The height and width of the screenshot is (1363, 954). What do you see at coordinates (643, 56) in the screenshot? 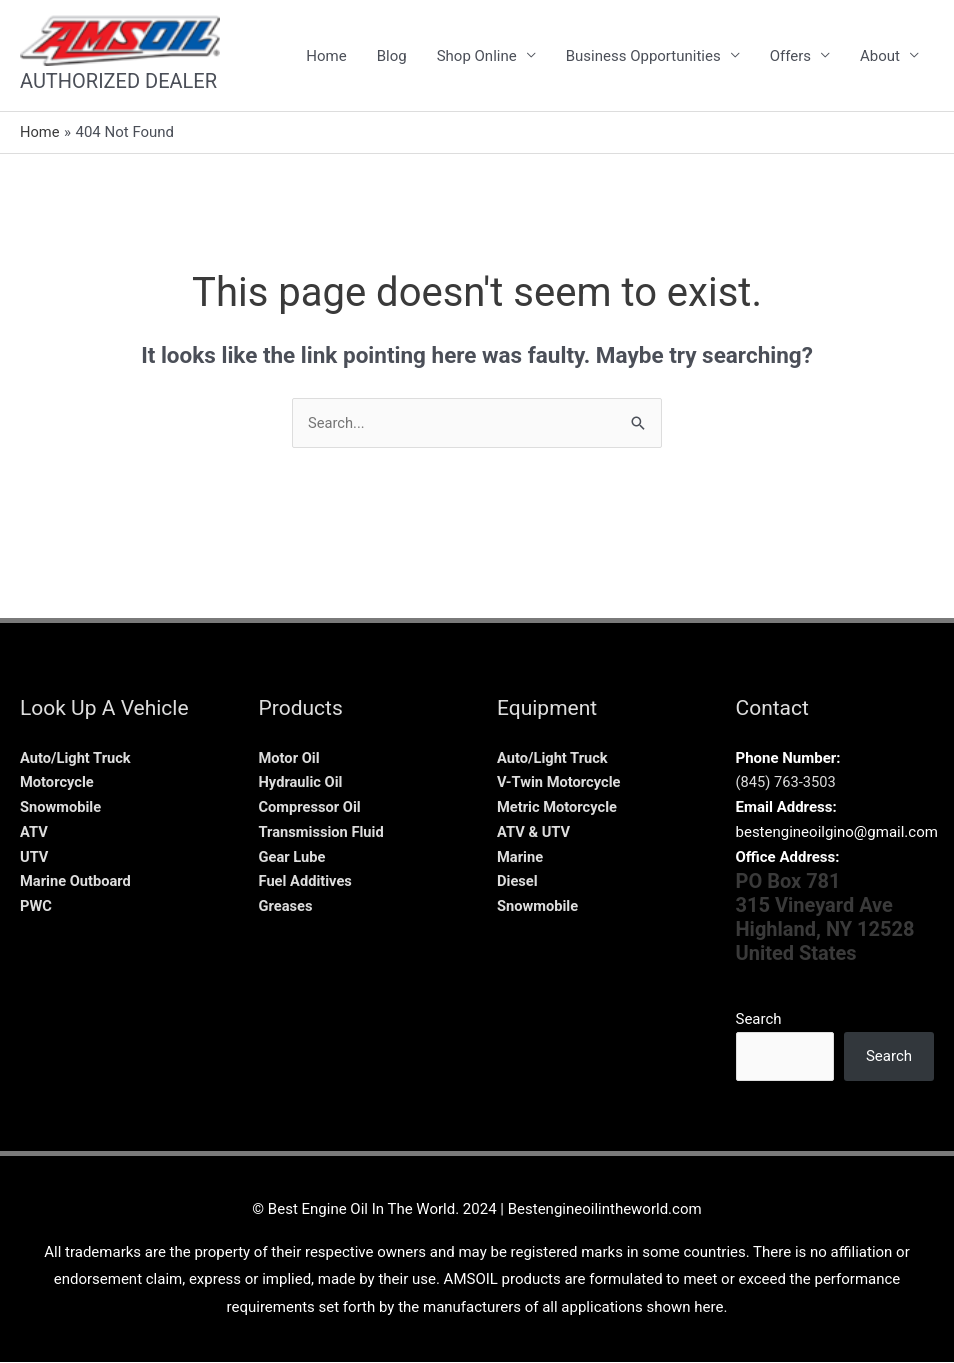
I see `Business Opportunities` at bounding box center [643, 56].